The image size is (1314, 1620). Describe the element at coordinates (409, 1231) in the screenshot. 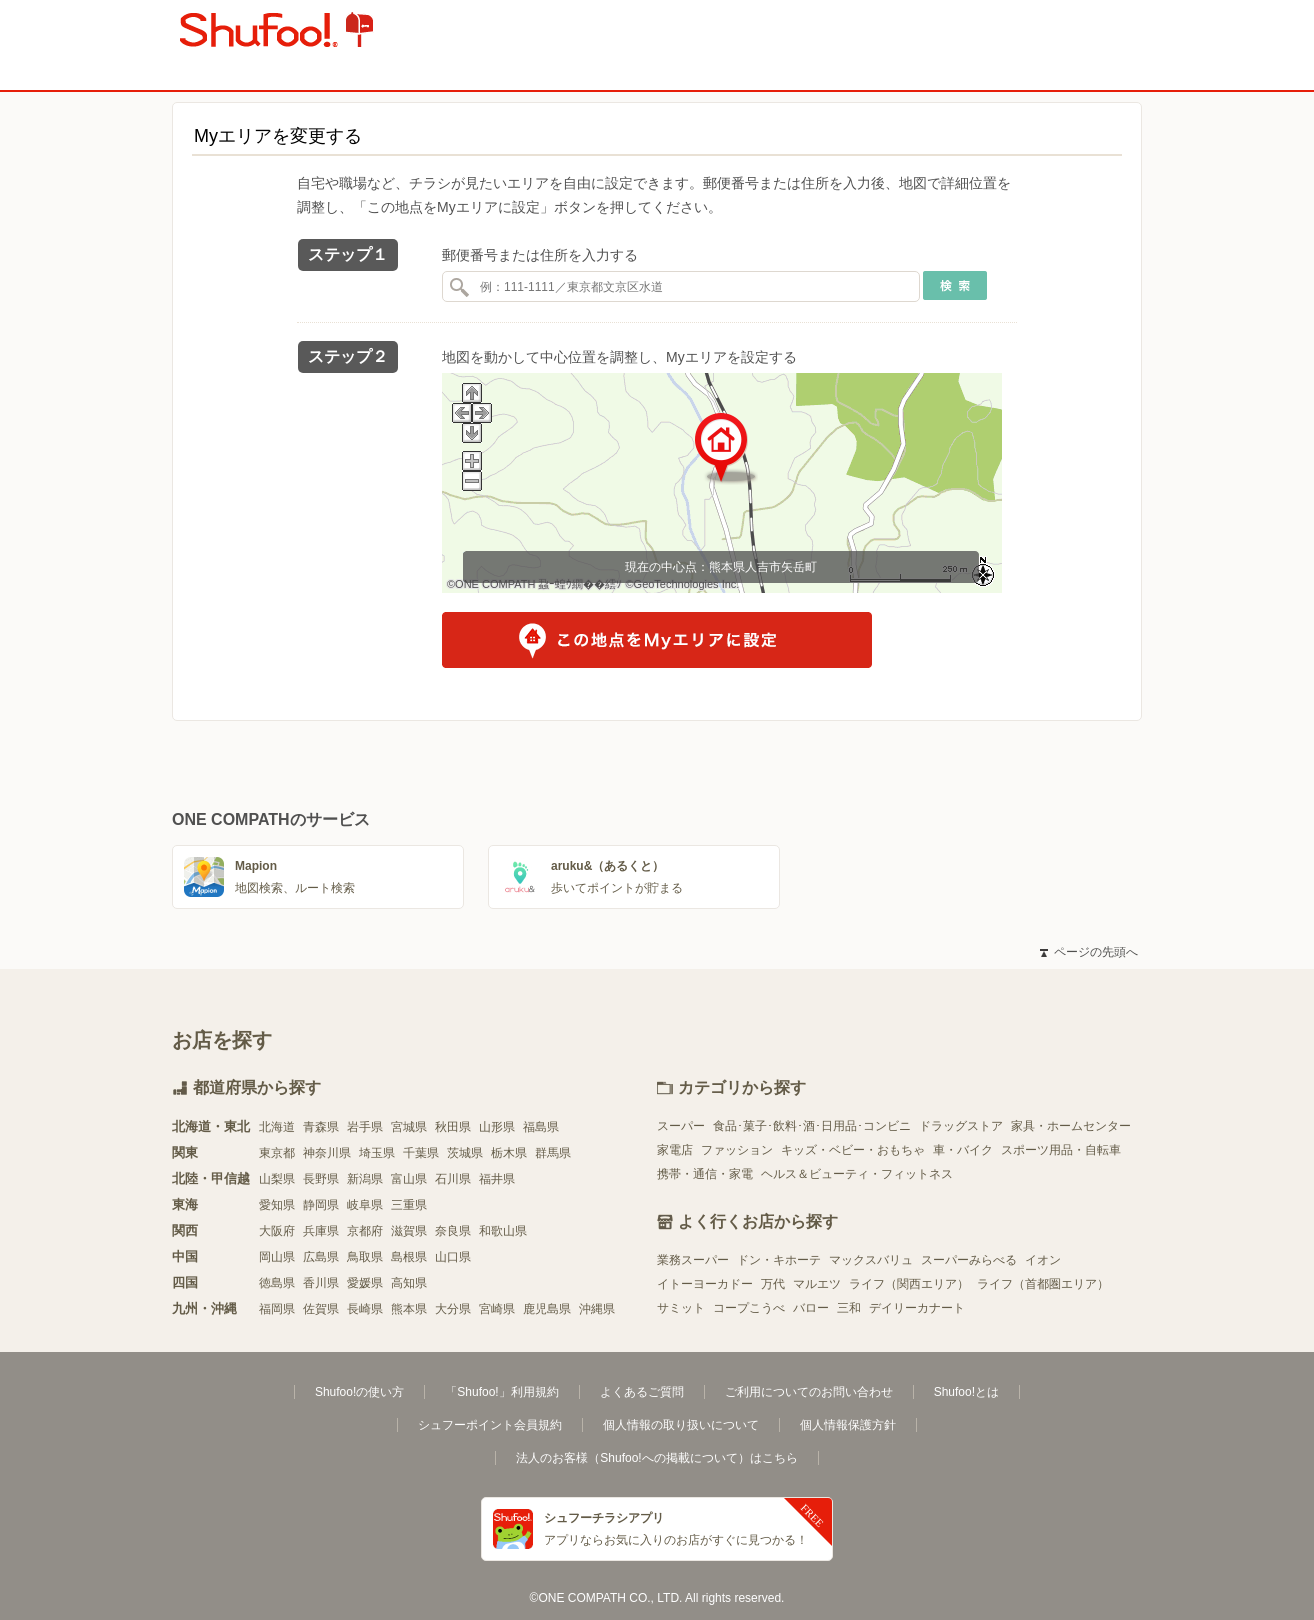

I see `滋賀県` at that location.